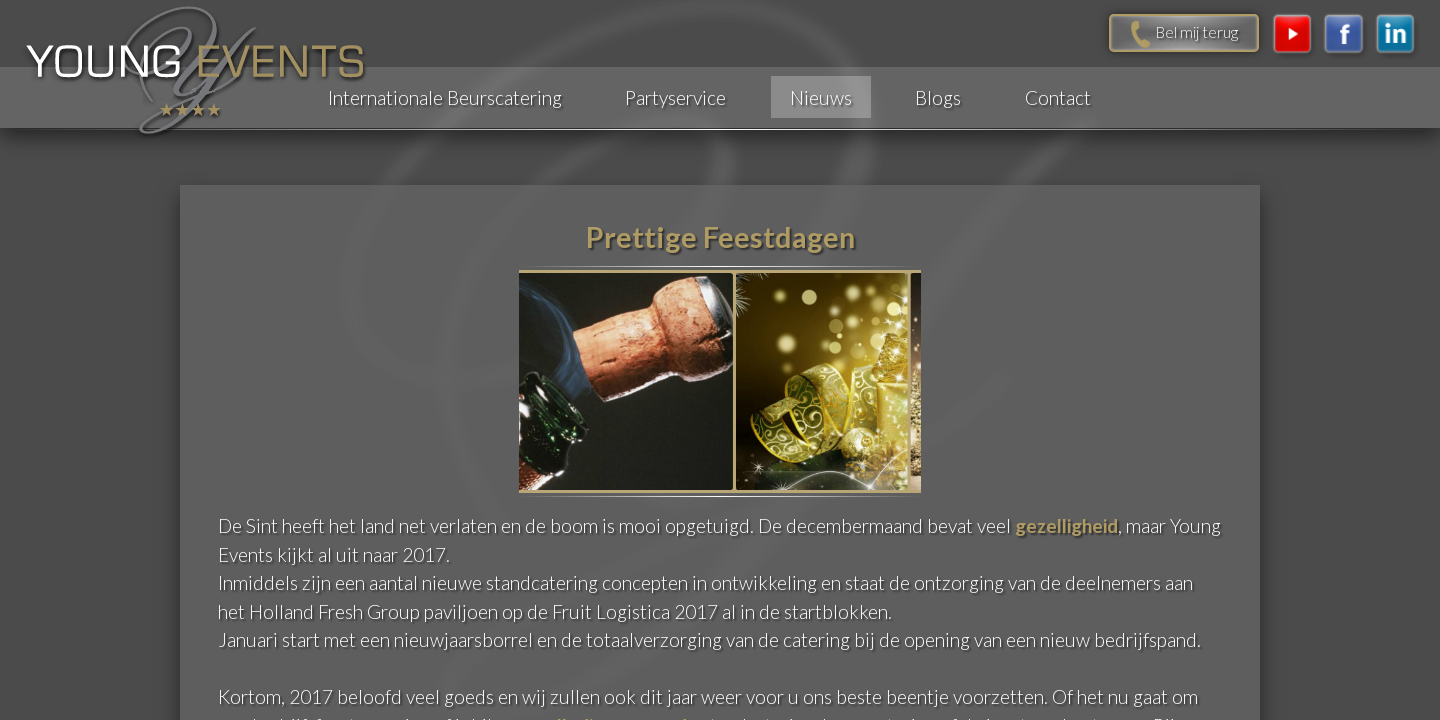  I want to click on Internationale Beurscatering, so click(445, 97).